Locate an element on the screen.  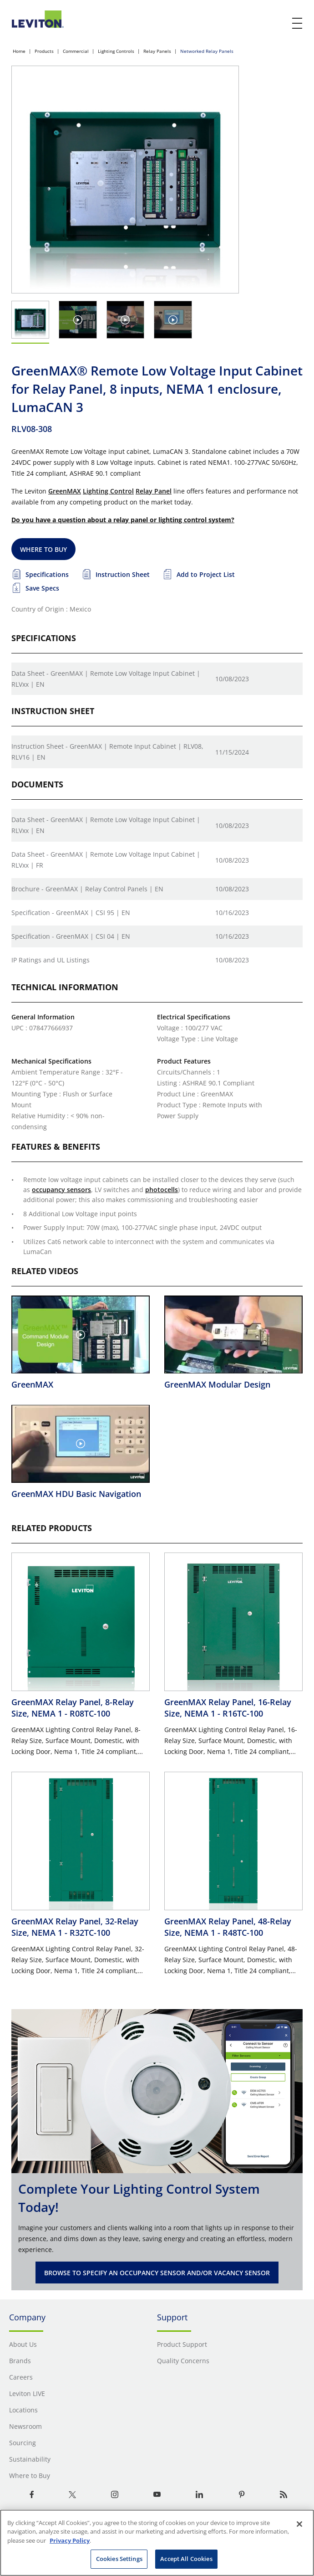
GreenMAX Relay Panel, 48-Relay Size, NEMA 1 is located at coordinates (227, 1927).